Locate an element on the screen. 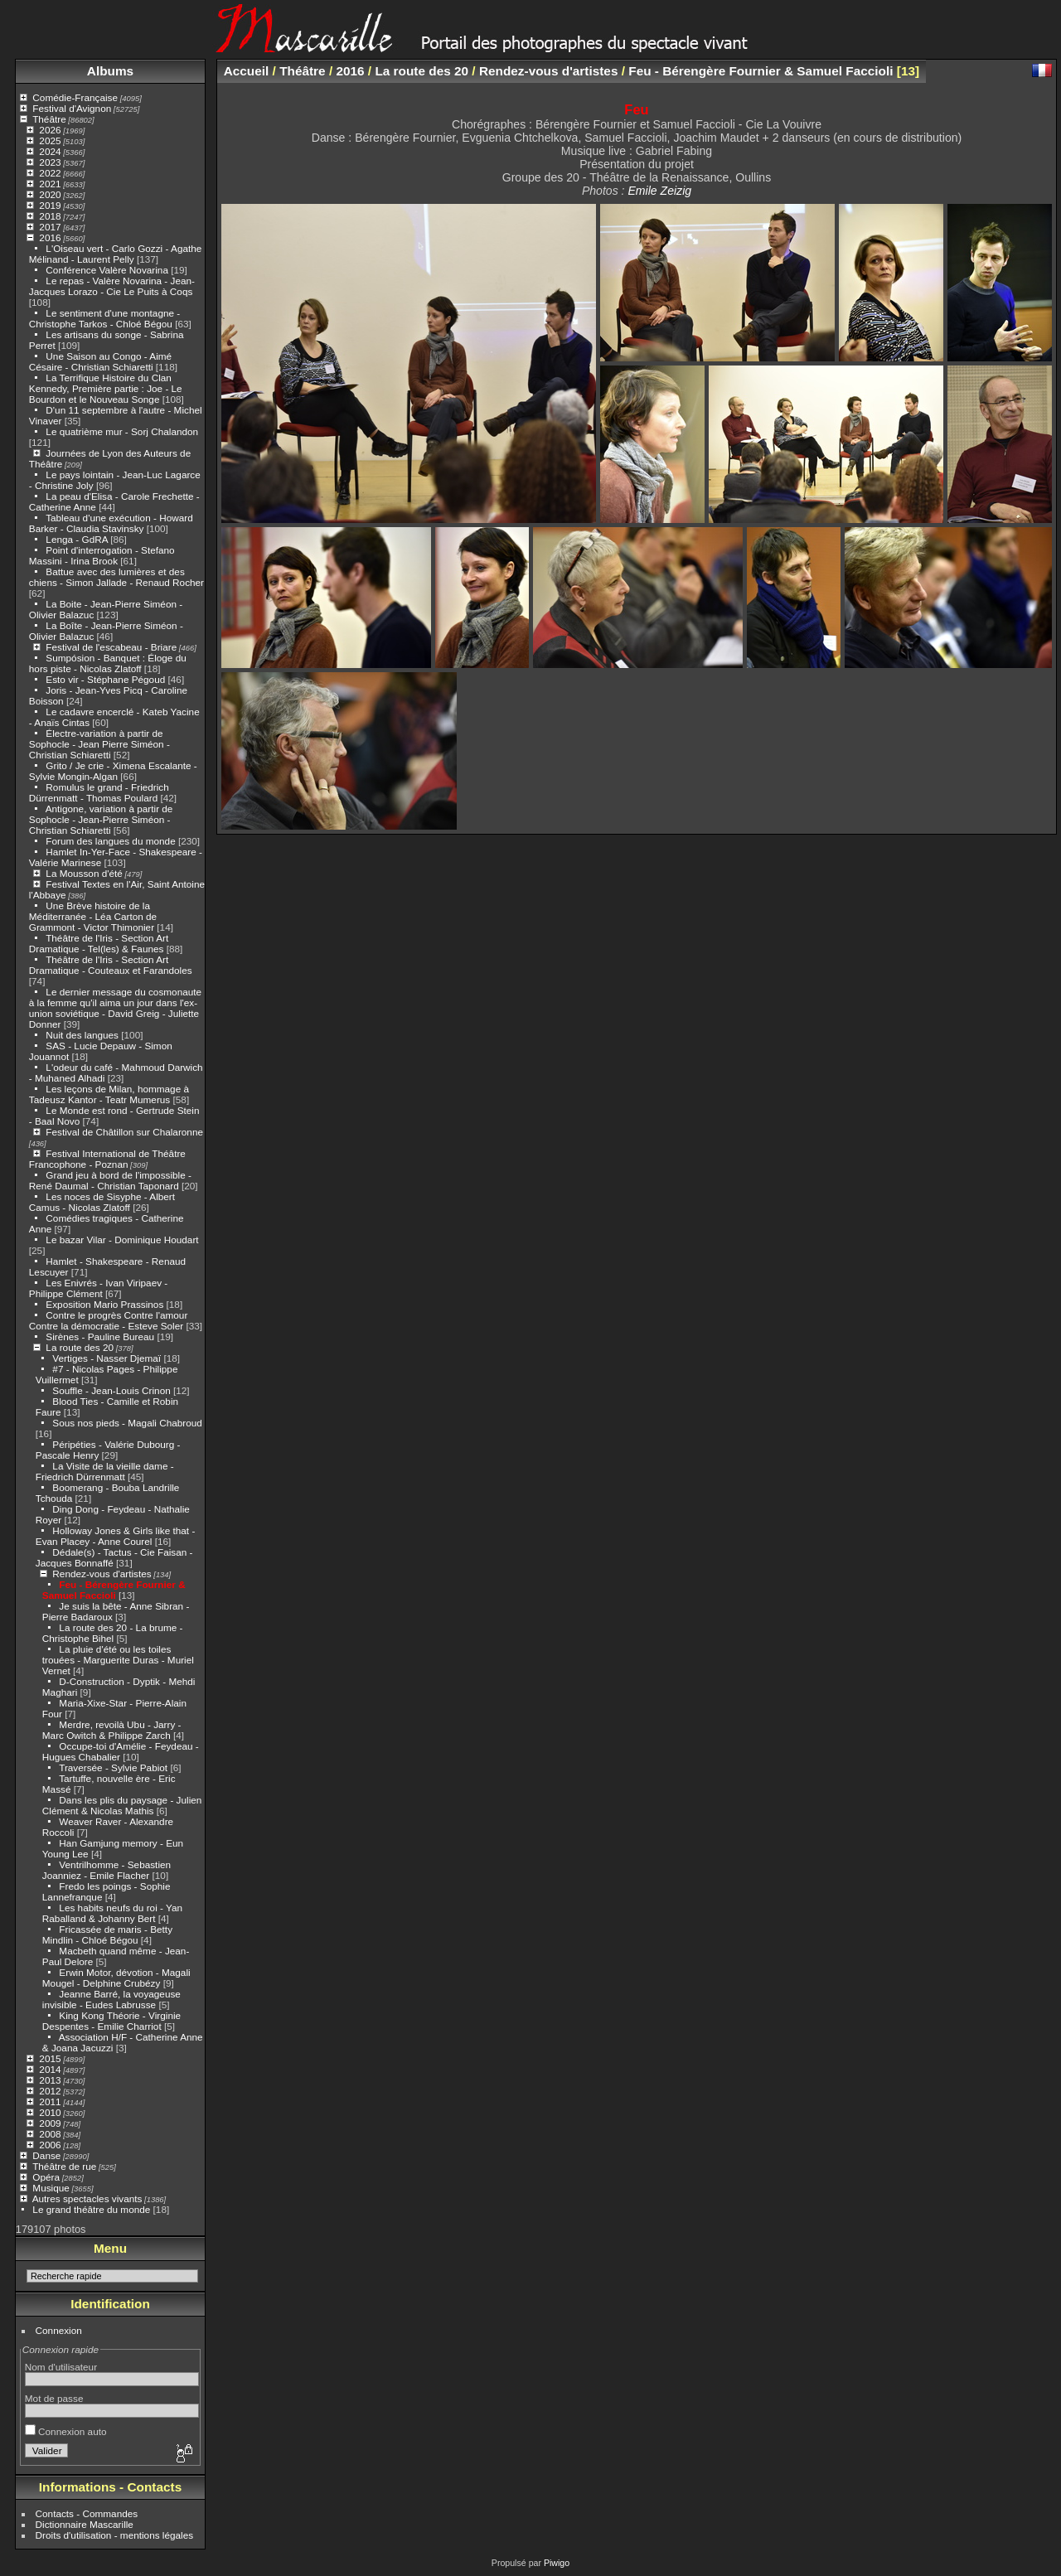 The image size is (1061, 2576). Théâtre is located at coordinates (49, 119).